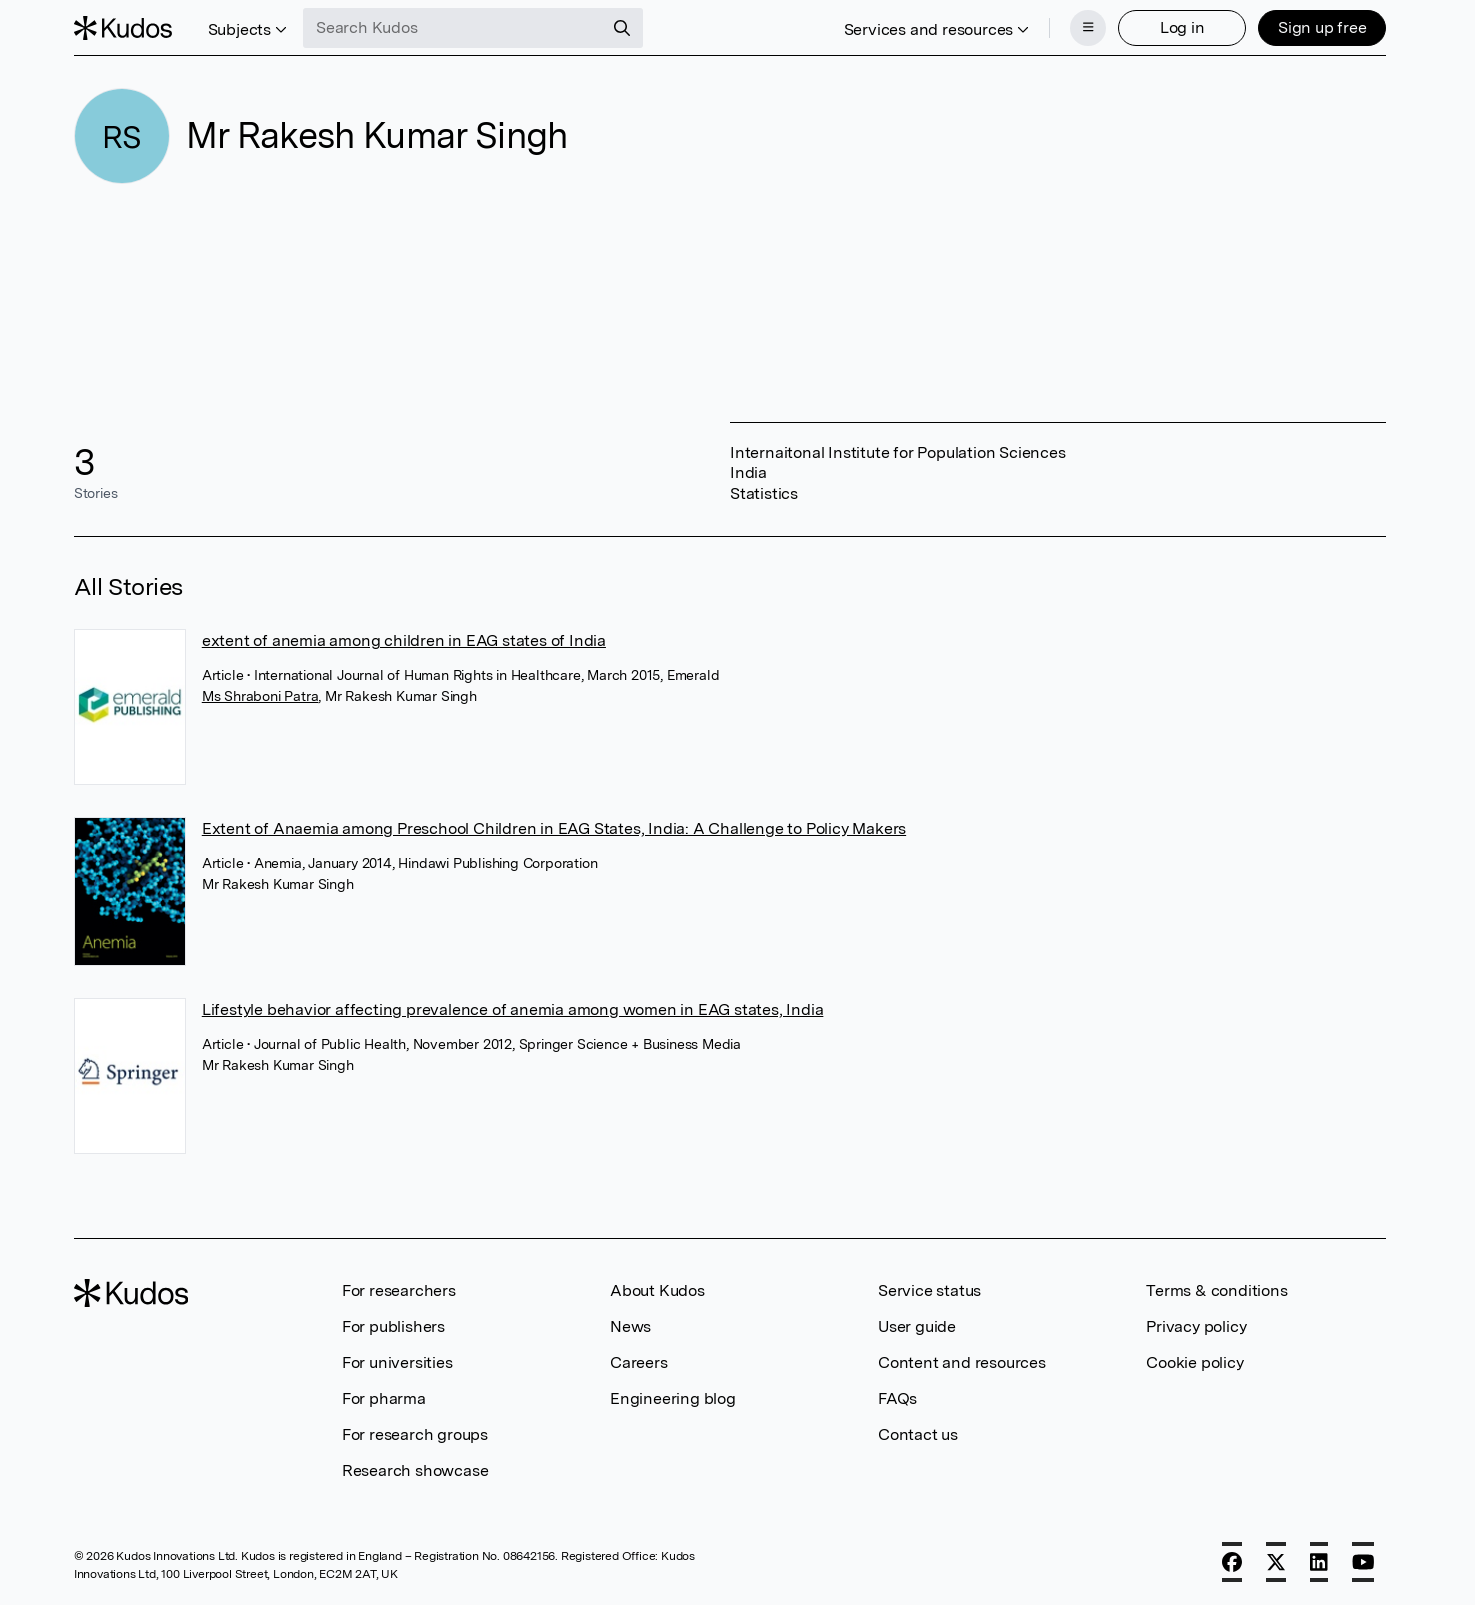 This screenshot has height=1605, width=1475. I want to click on Service status, so click(929, 1290).